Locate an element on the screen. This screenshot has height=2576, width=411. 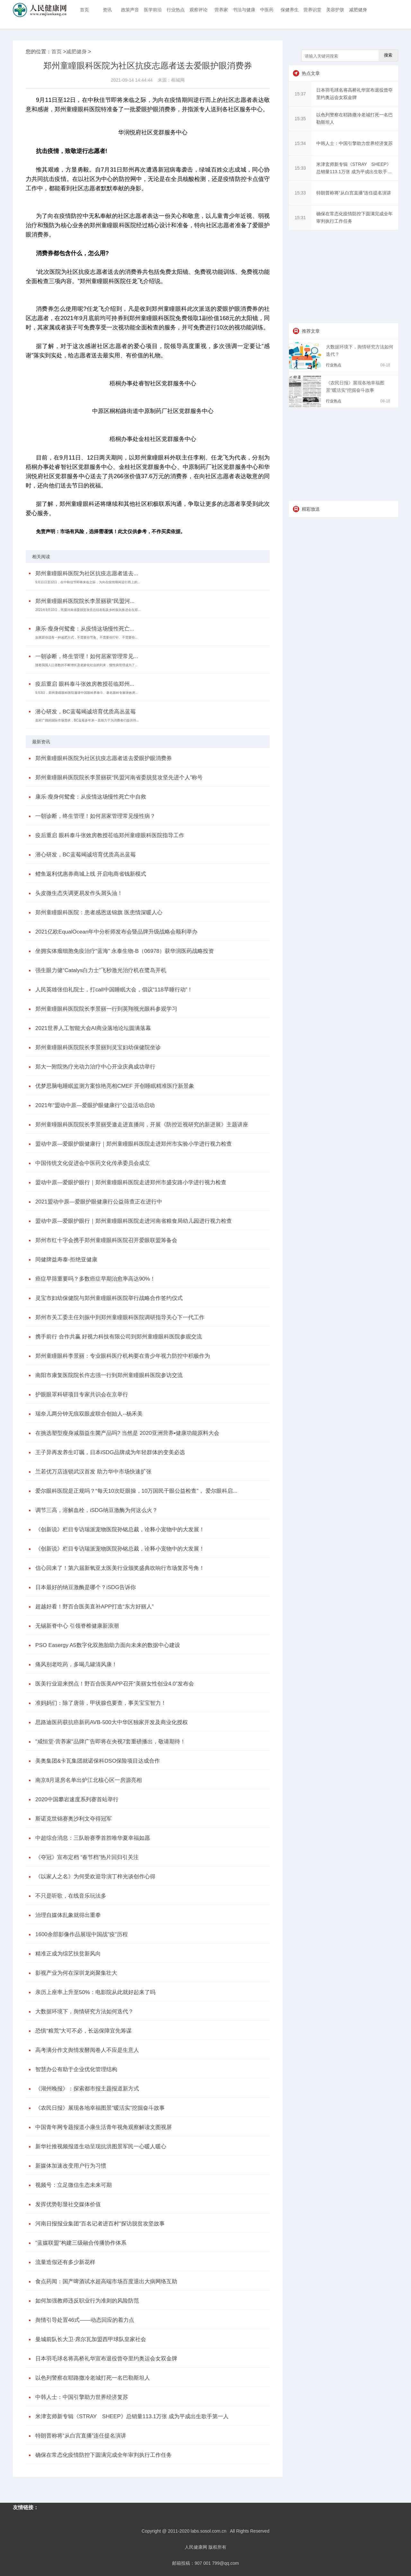
《湖州晚报》：探索都市报主题报道新方式 is located at coordinates (87, 2089).